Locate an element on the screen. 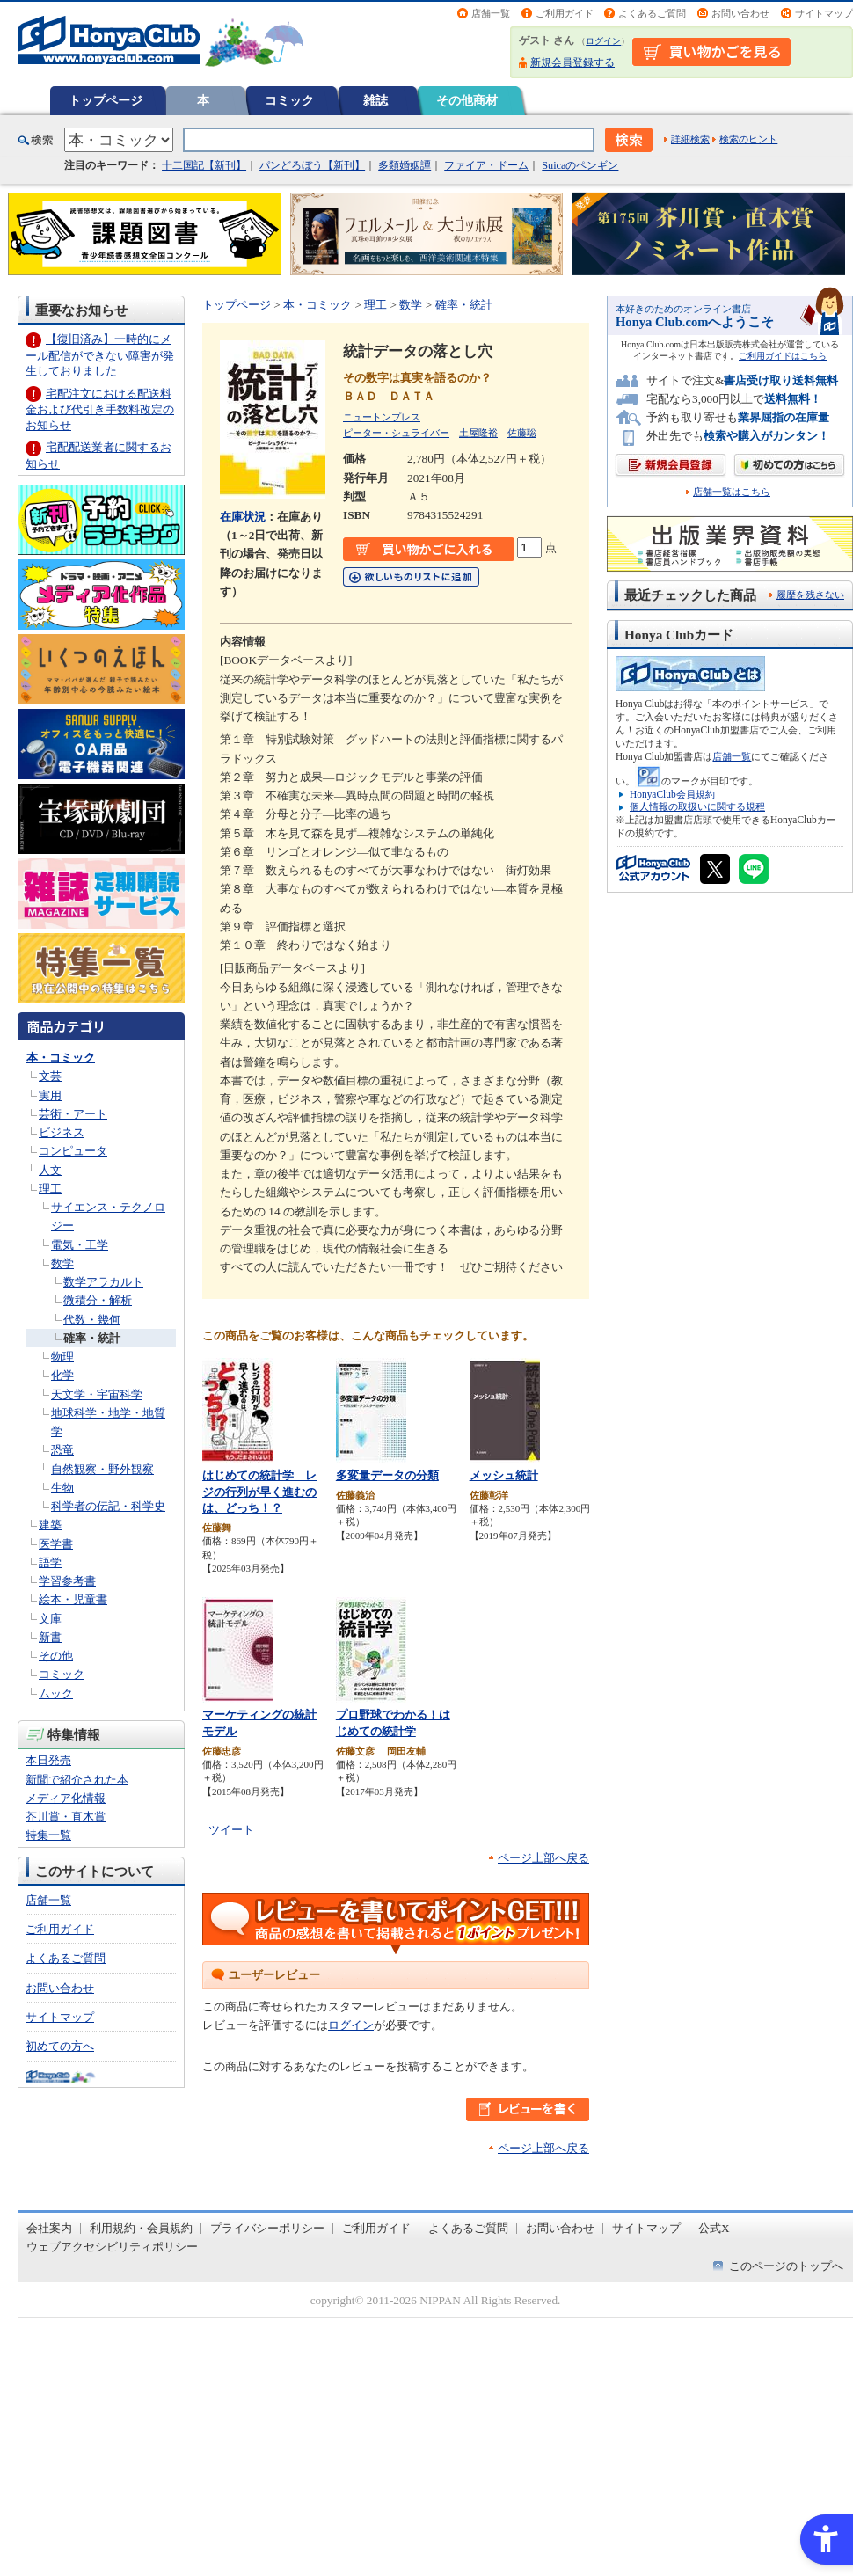  このページのトップへ is located at coordinates (786, 2266).